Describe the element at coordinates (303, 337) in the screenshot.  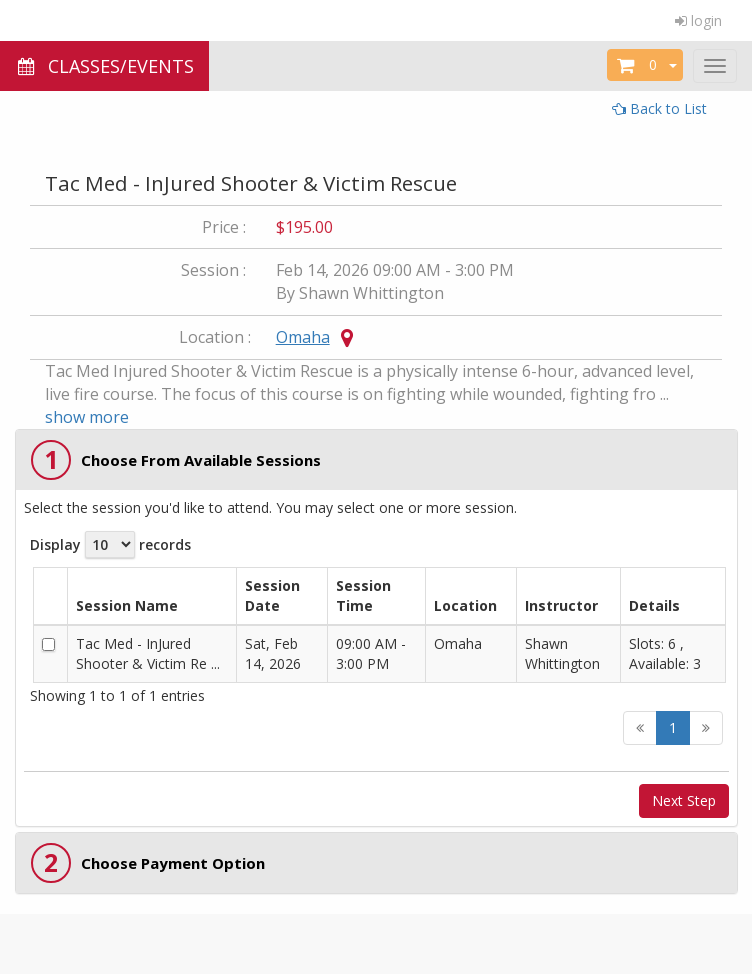
I see `Omaha` at that location.